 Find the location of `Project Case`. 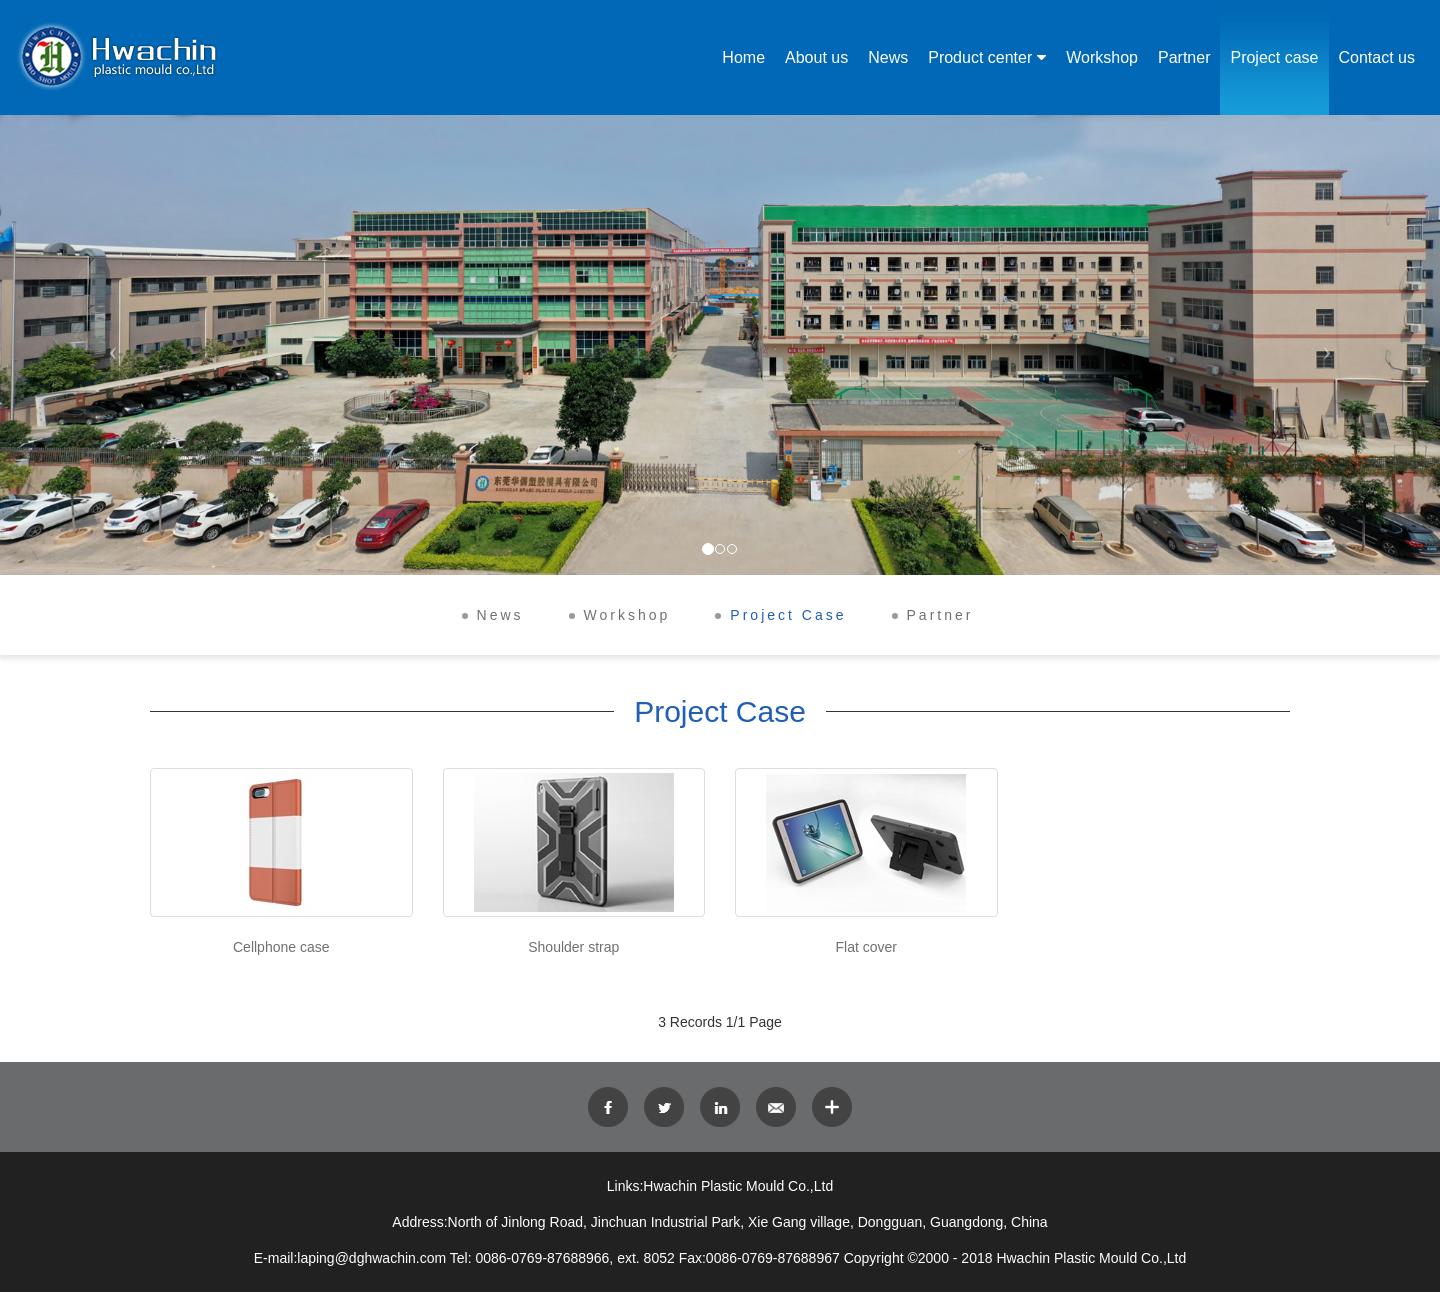

Project Case is located at coordinates (788, 615).